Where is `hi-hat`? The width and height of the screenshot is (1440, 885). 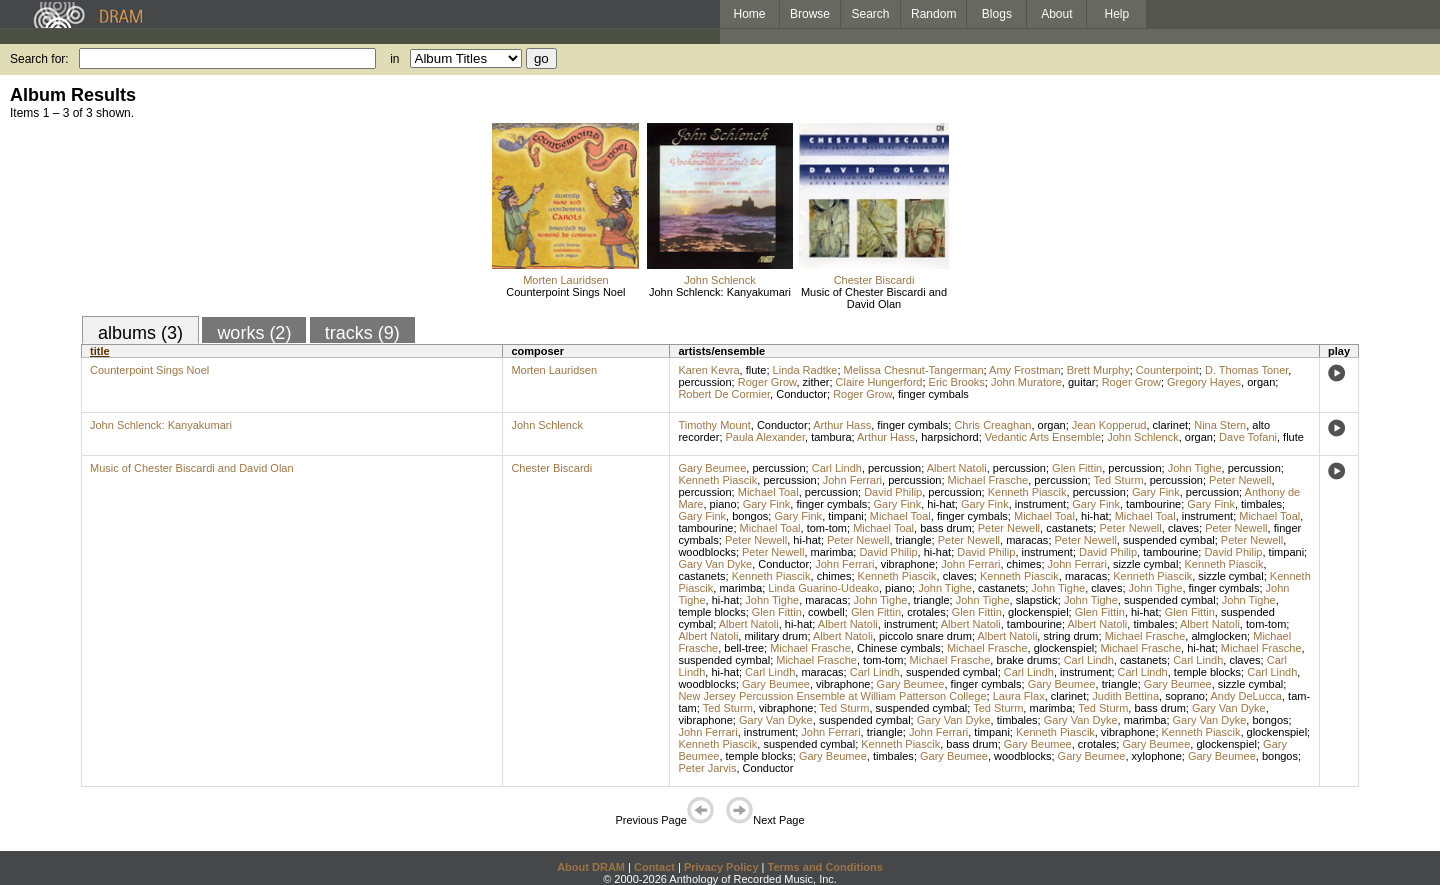
hi-hat is located at coordinates (941, 504).